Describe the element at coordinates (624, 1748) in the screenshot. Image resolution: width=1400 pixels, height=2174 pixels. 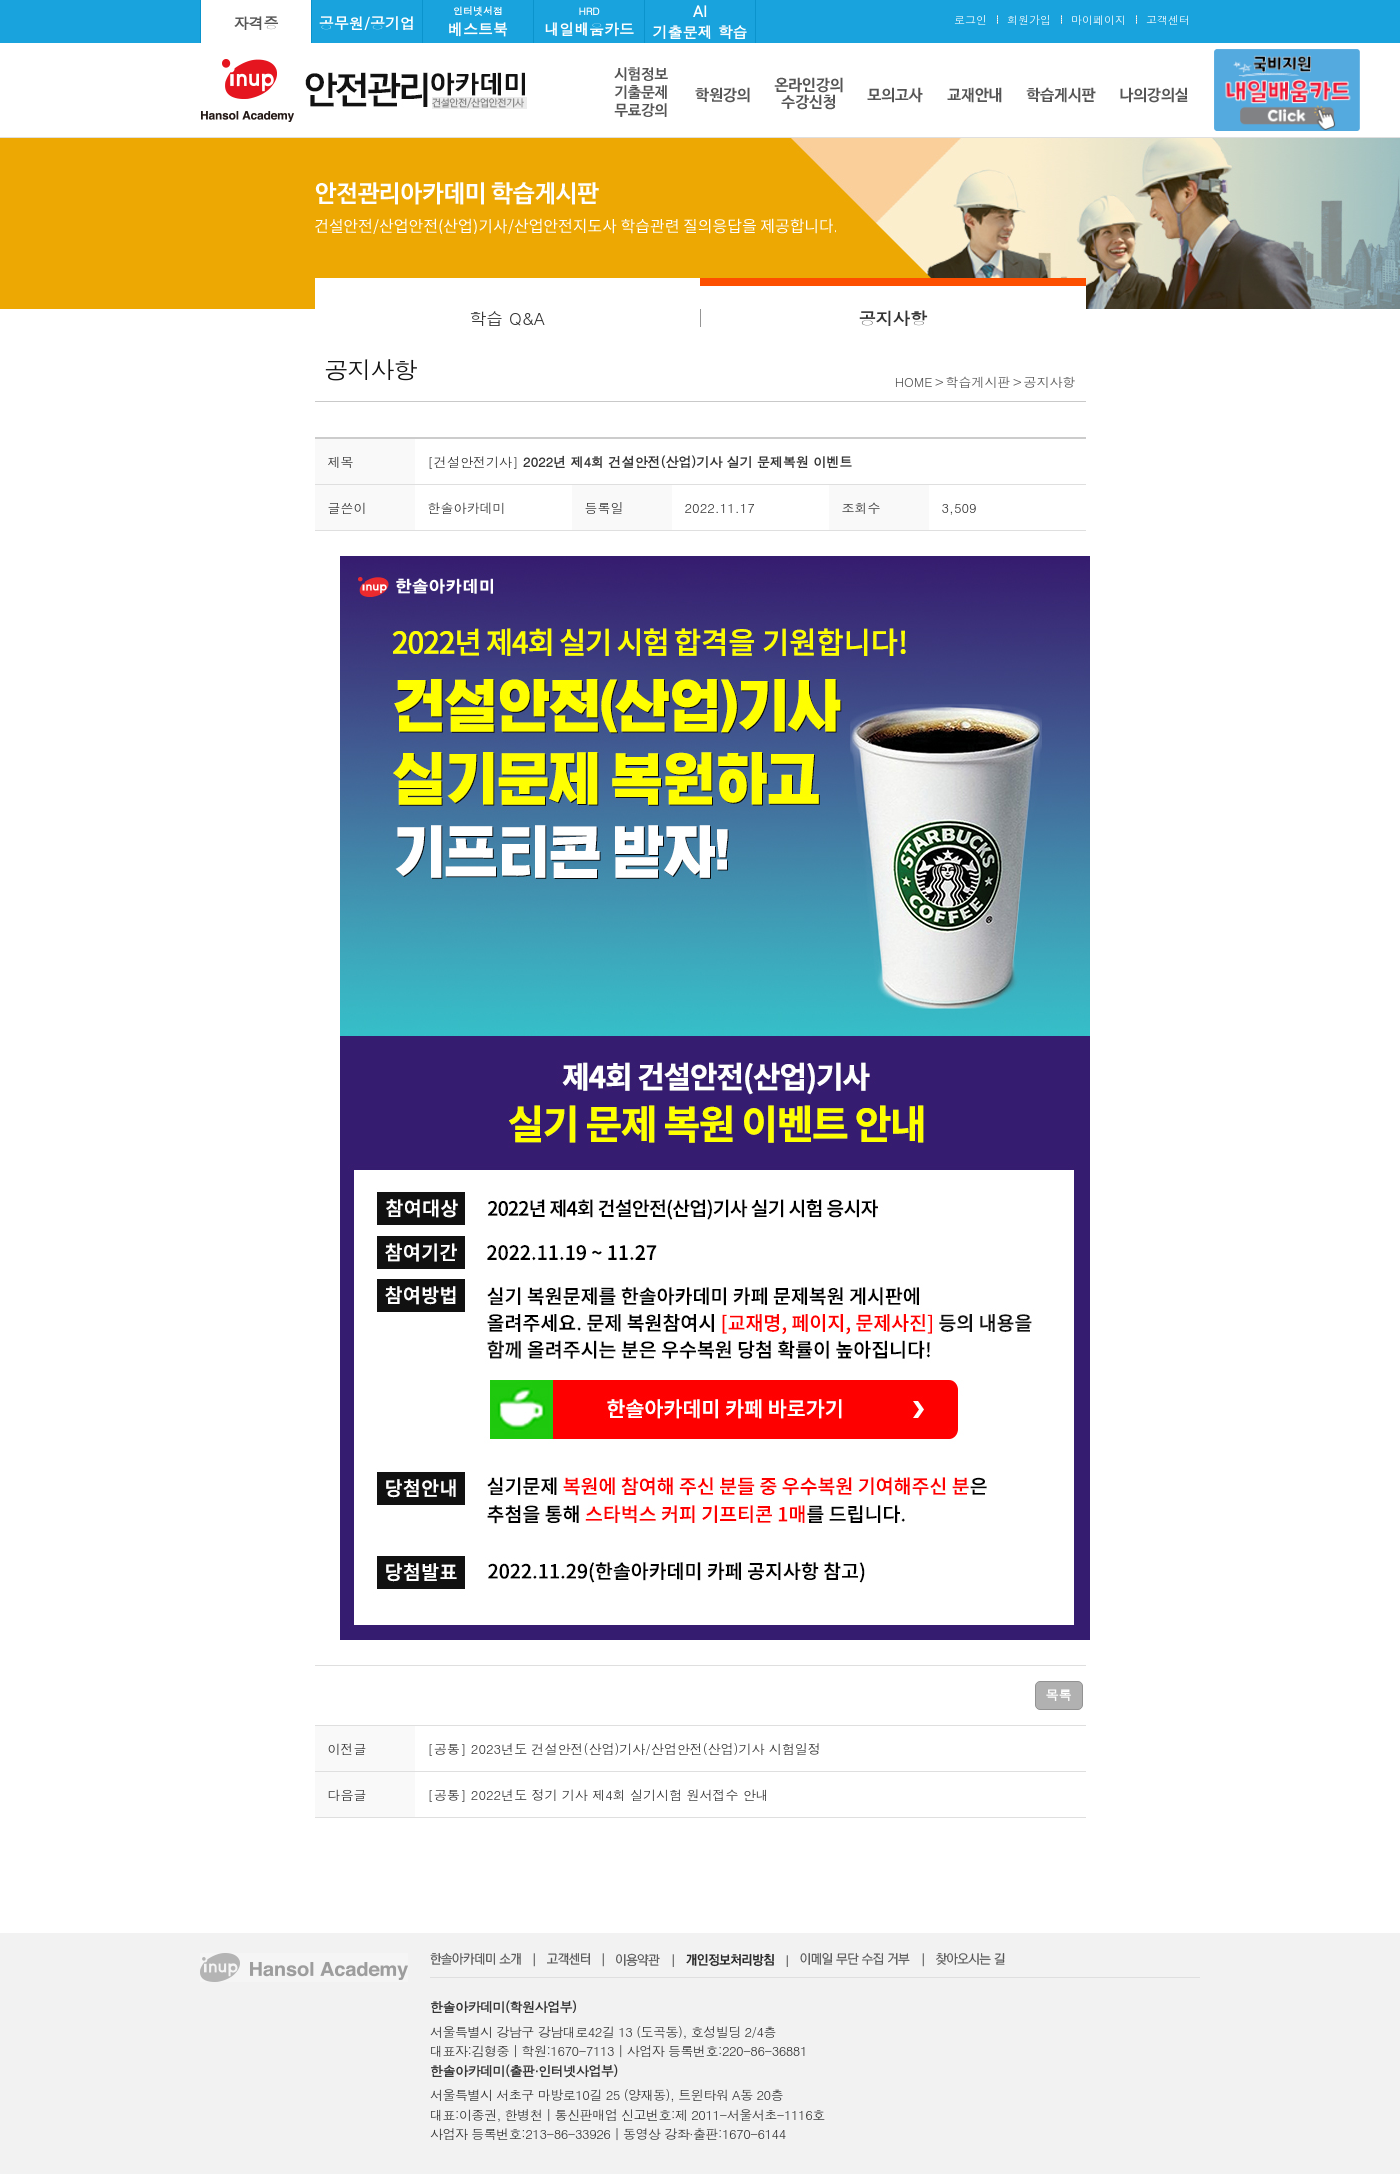
I see `[공통] 2023년도 건설안전(산업)기사/산업안전(산업)기사 시험일정` at that location.